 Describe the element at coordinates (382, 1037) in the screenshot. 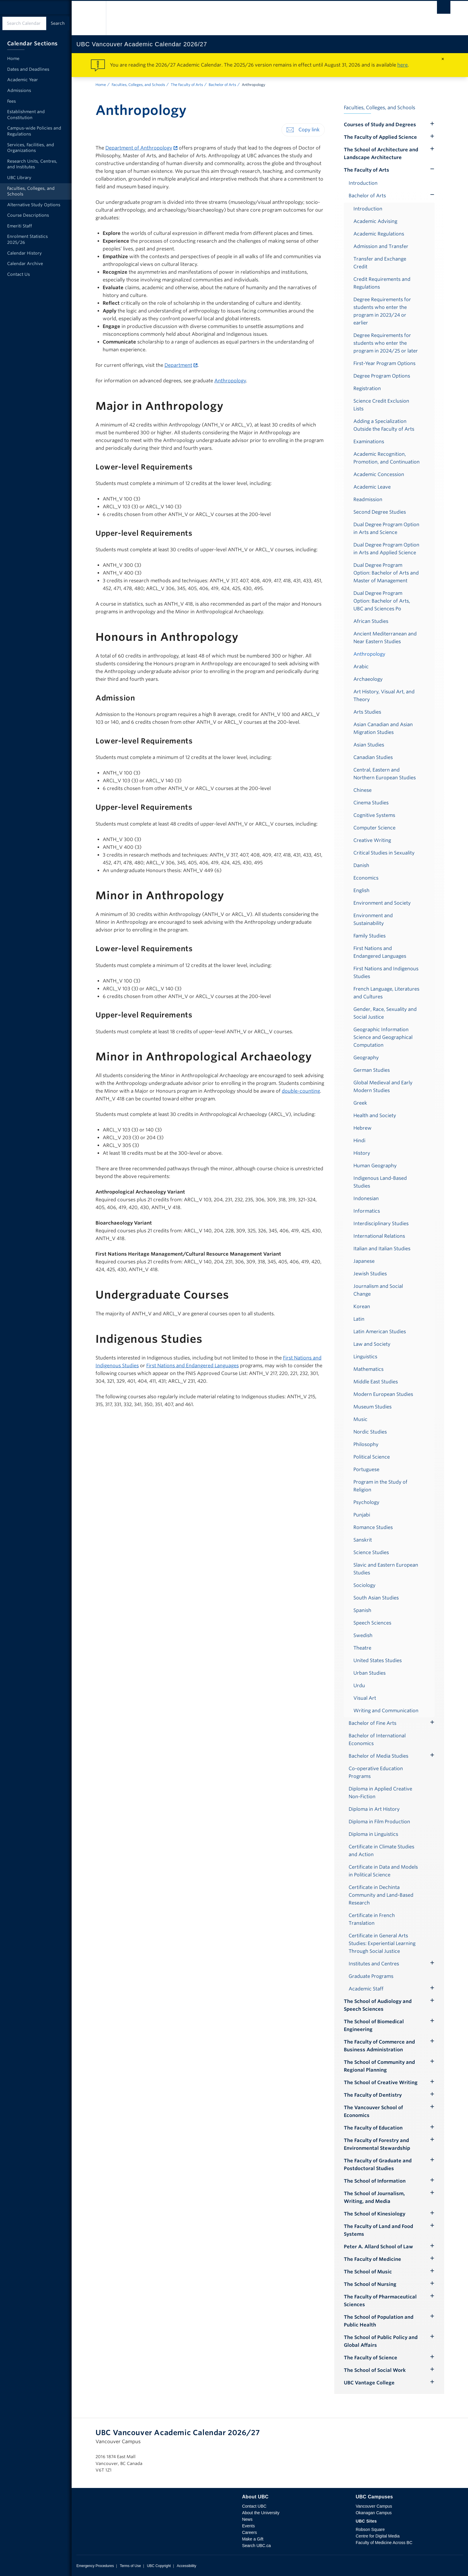

I see `Geographic Information Science and Geographical Computation` at that location.